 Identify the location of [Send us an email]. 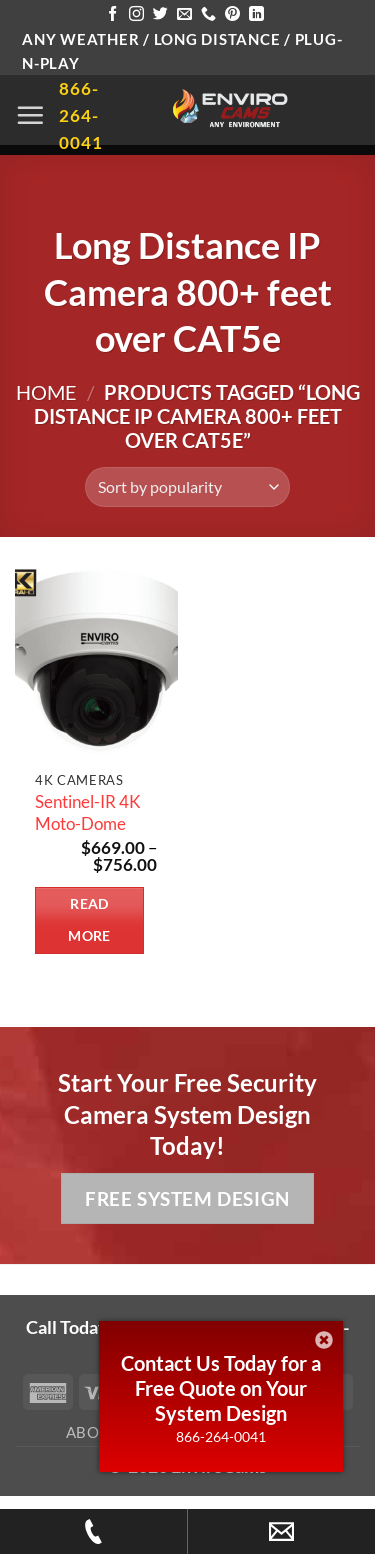
(184, 14).